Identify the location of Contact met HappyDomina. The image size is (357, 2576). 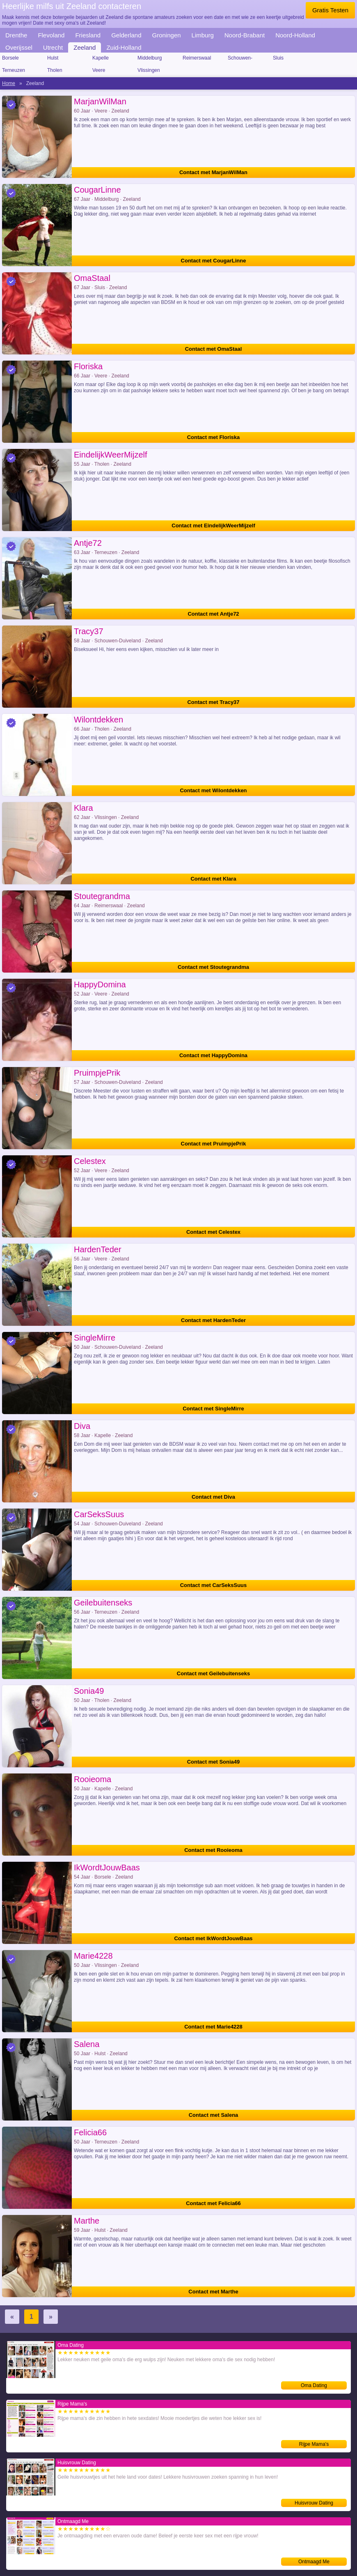
(213, 1055).